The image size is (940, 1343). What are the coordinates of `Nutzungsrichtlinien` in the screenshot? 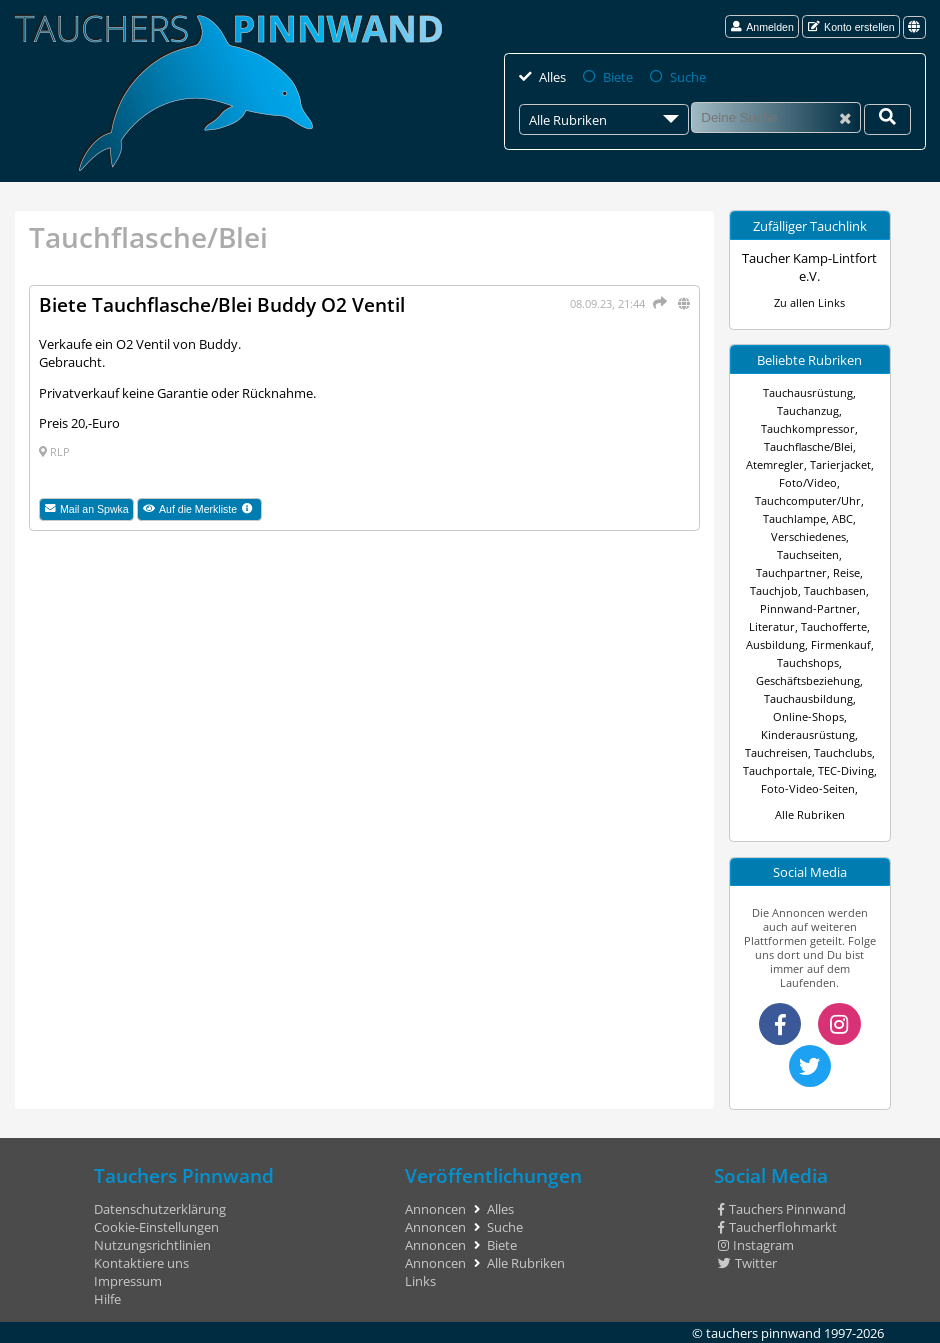 It's located at (152, 1245).